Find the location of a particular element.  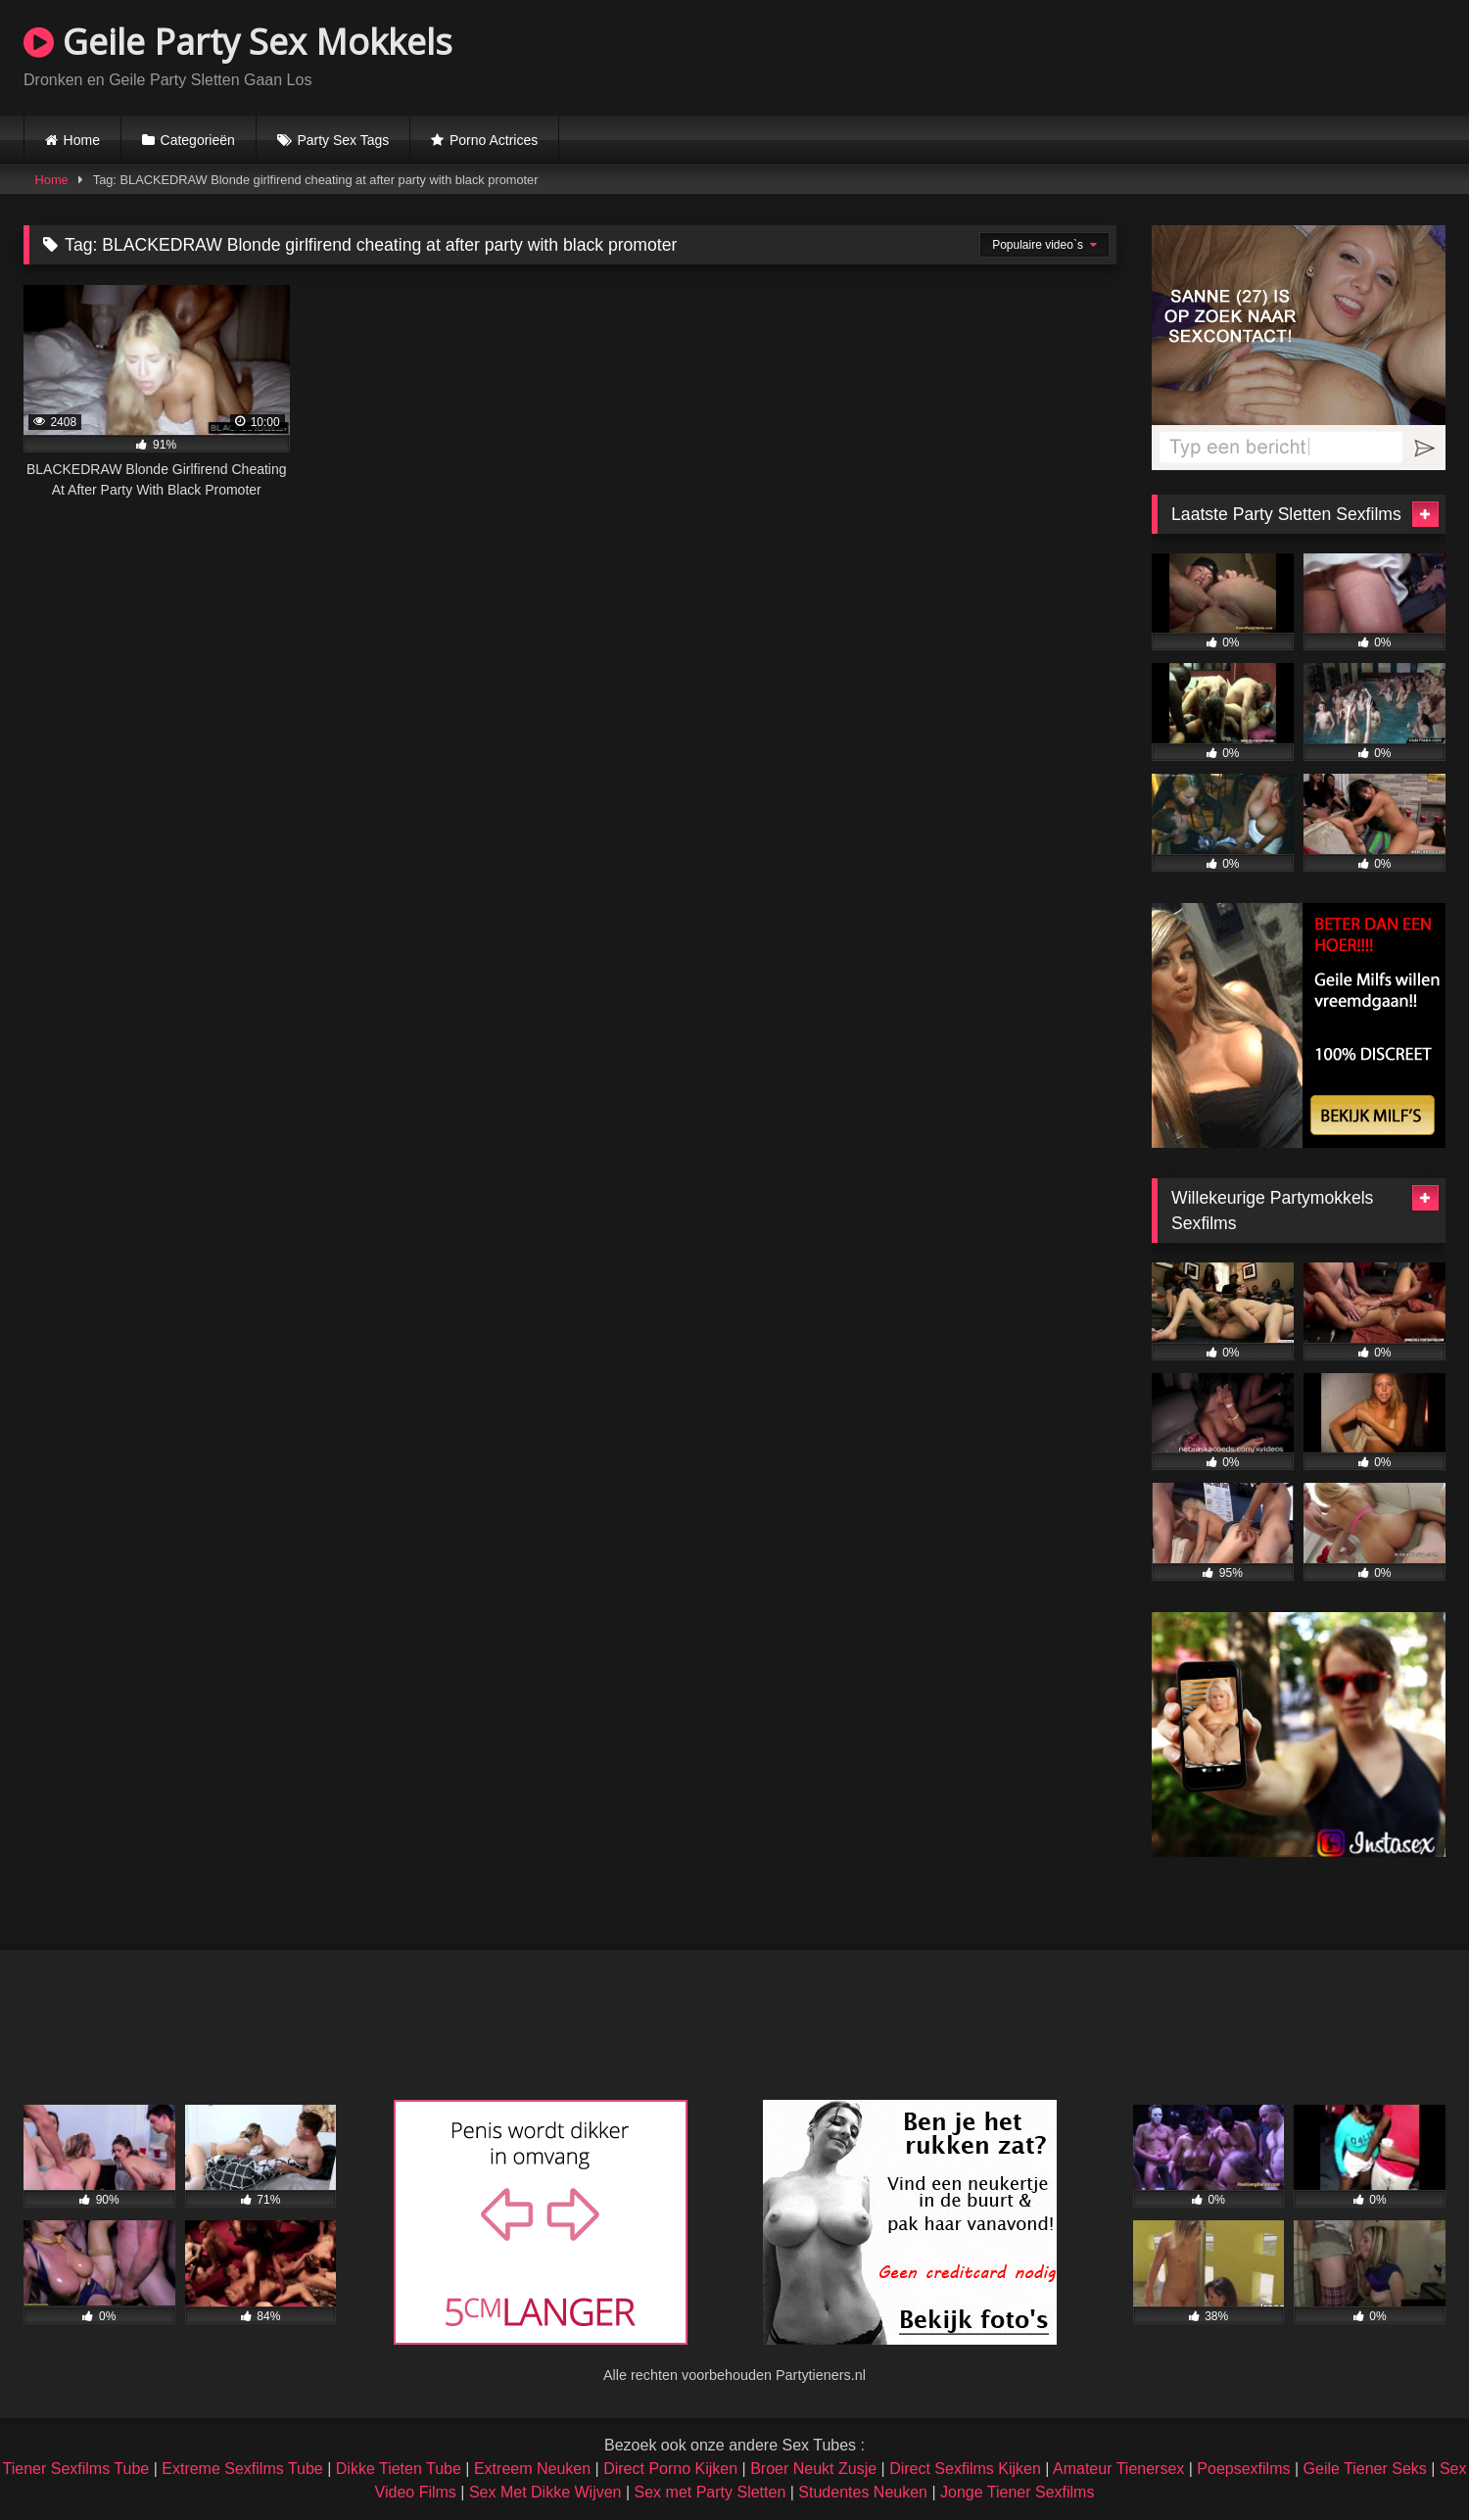

Extreme Sexfilms Tube is located at coordinates (242, 2468).